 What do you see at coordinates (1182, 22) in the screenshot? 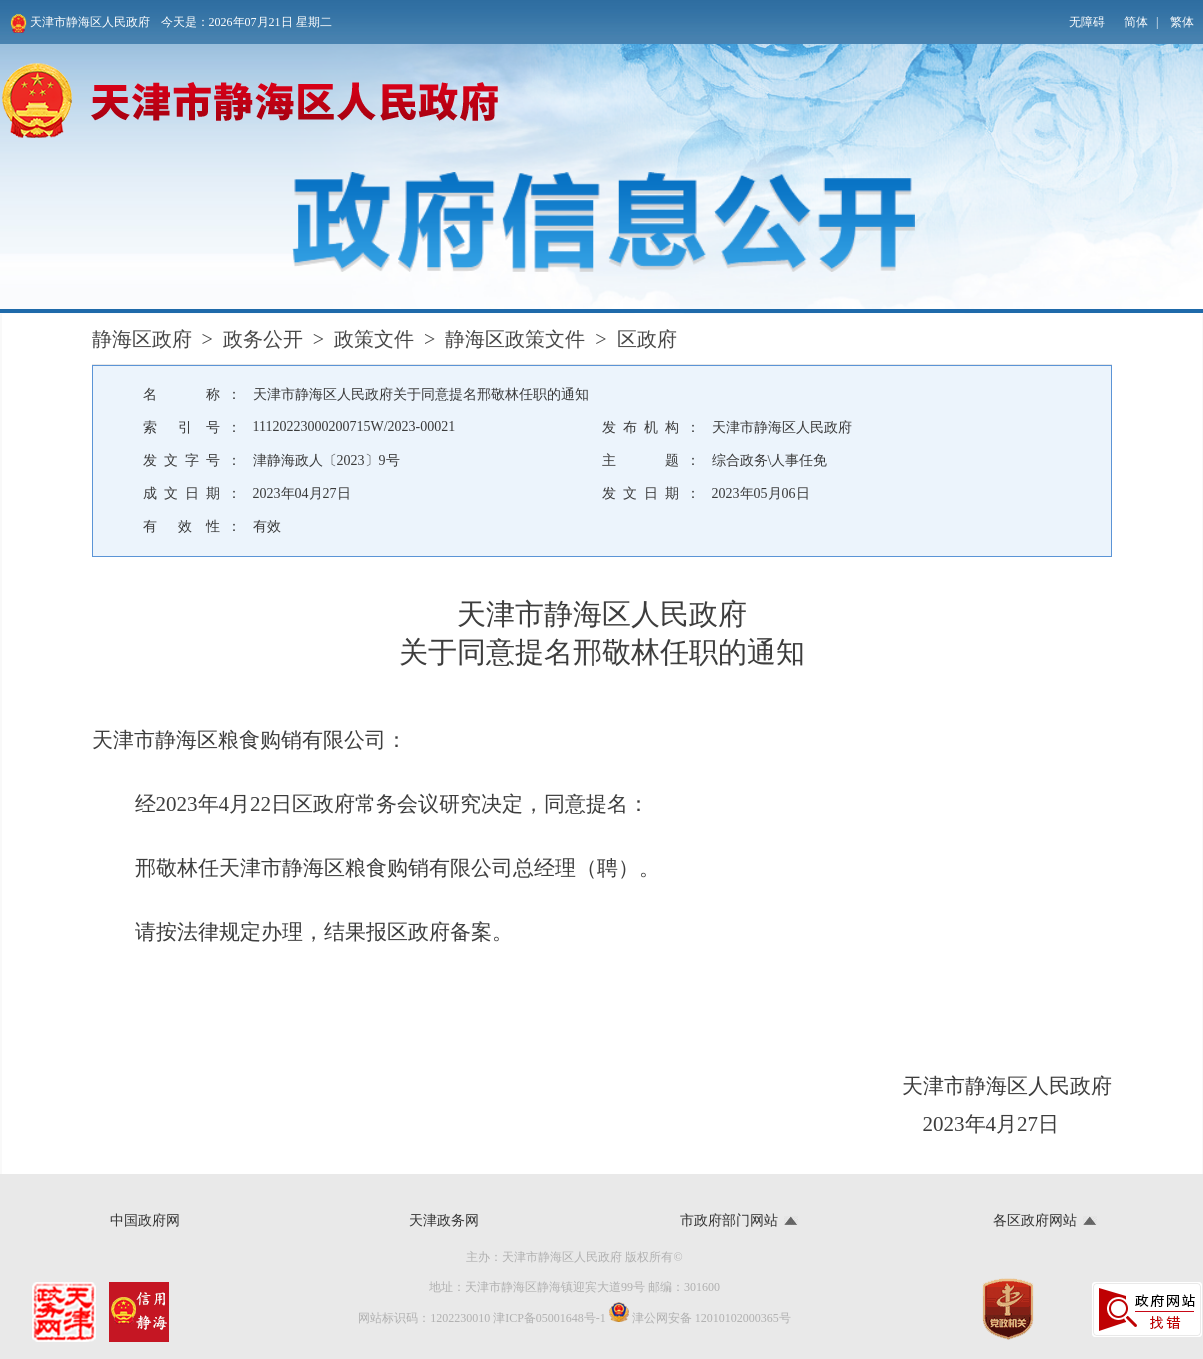
I see `繁体` at bounding box center [1182, 22].